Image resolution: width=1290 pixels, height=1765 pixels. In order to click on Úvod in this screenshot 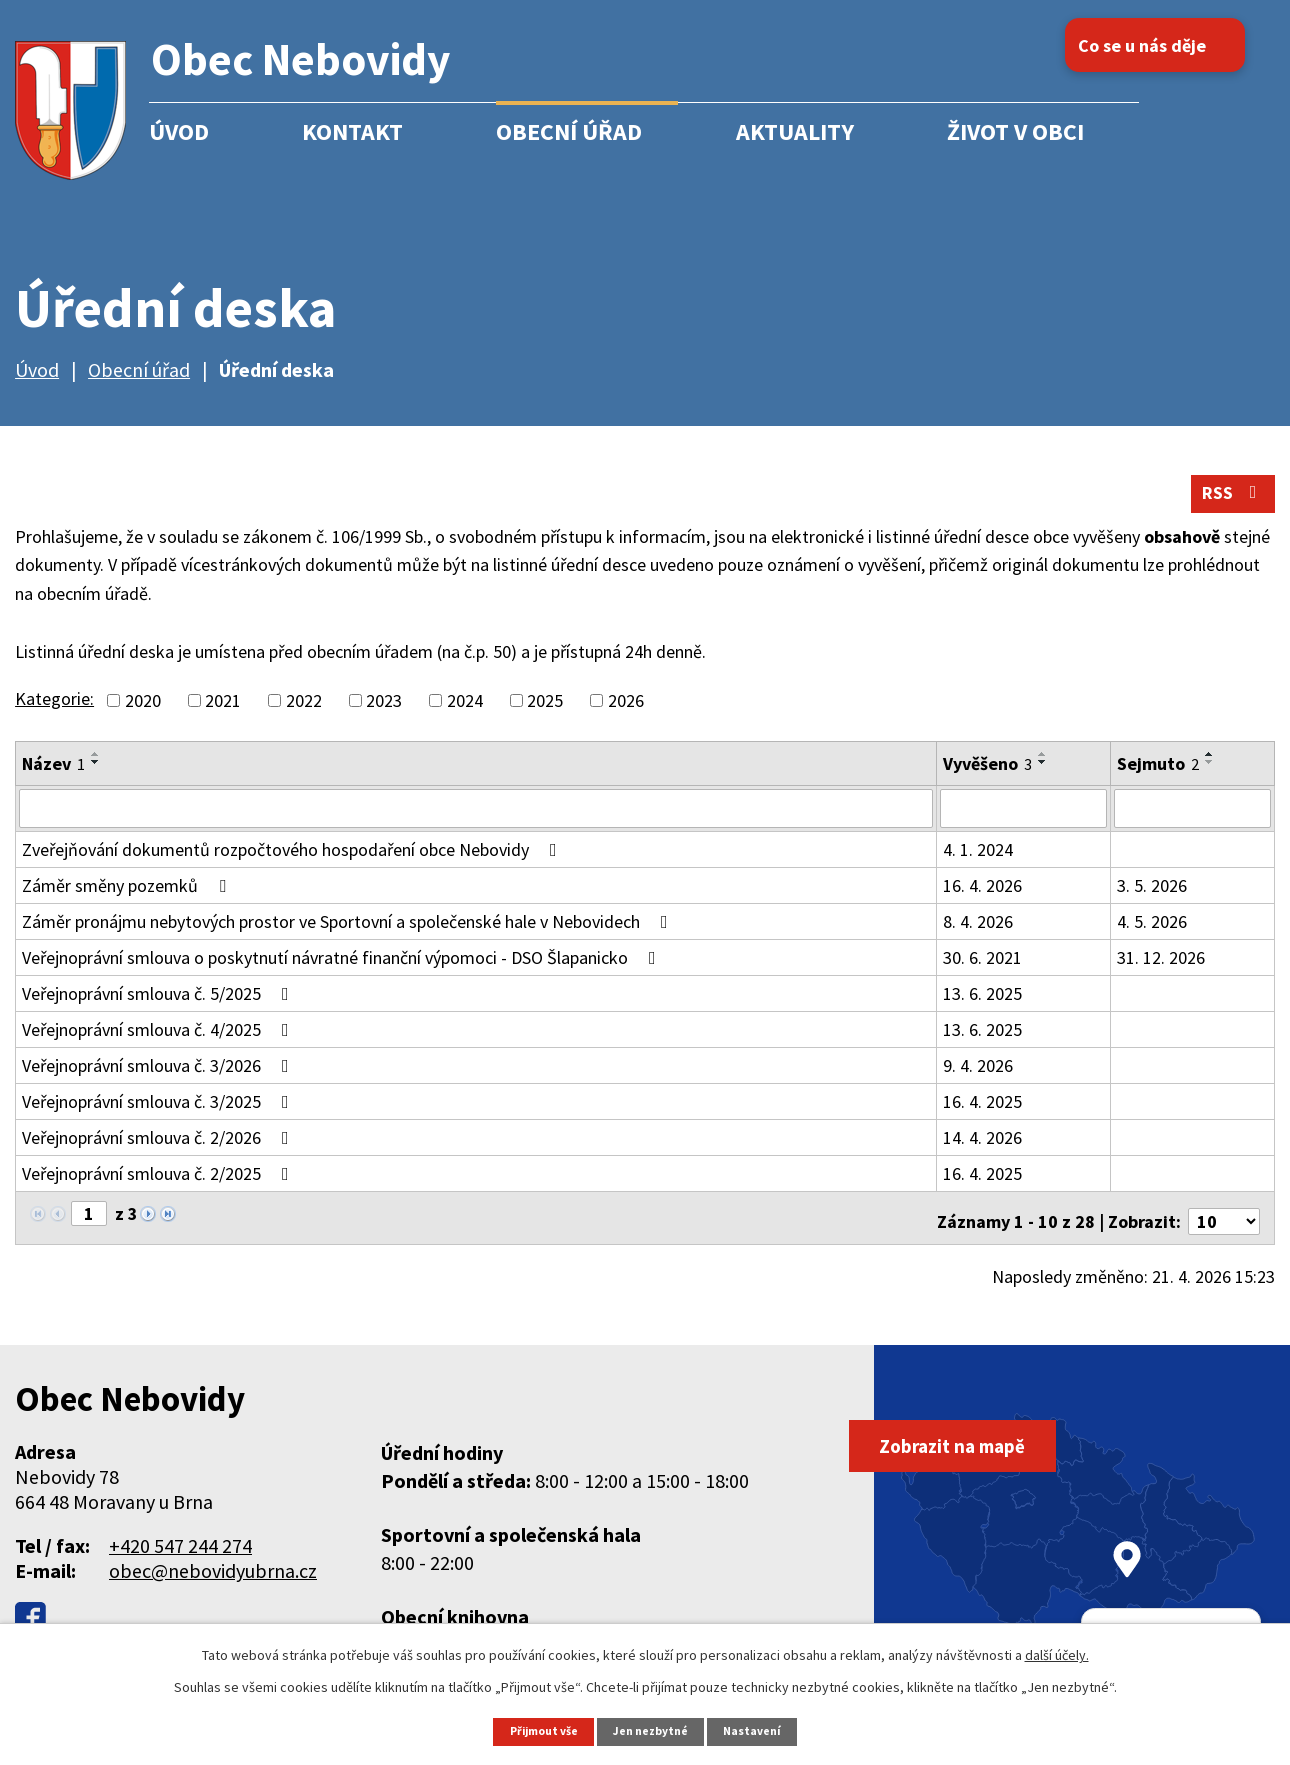, I will do `click(179, 131)`.